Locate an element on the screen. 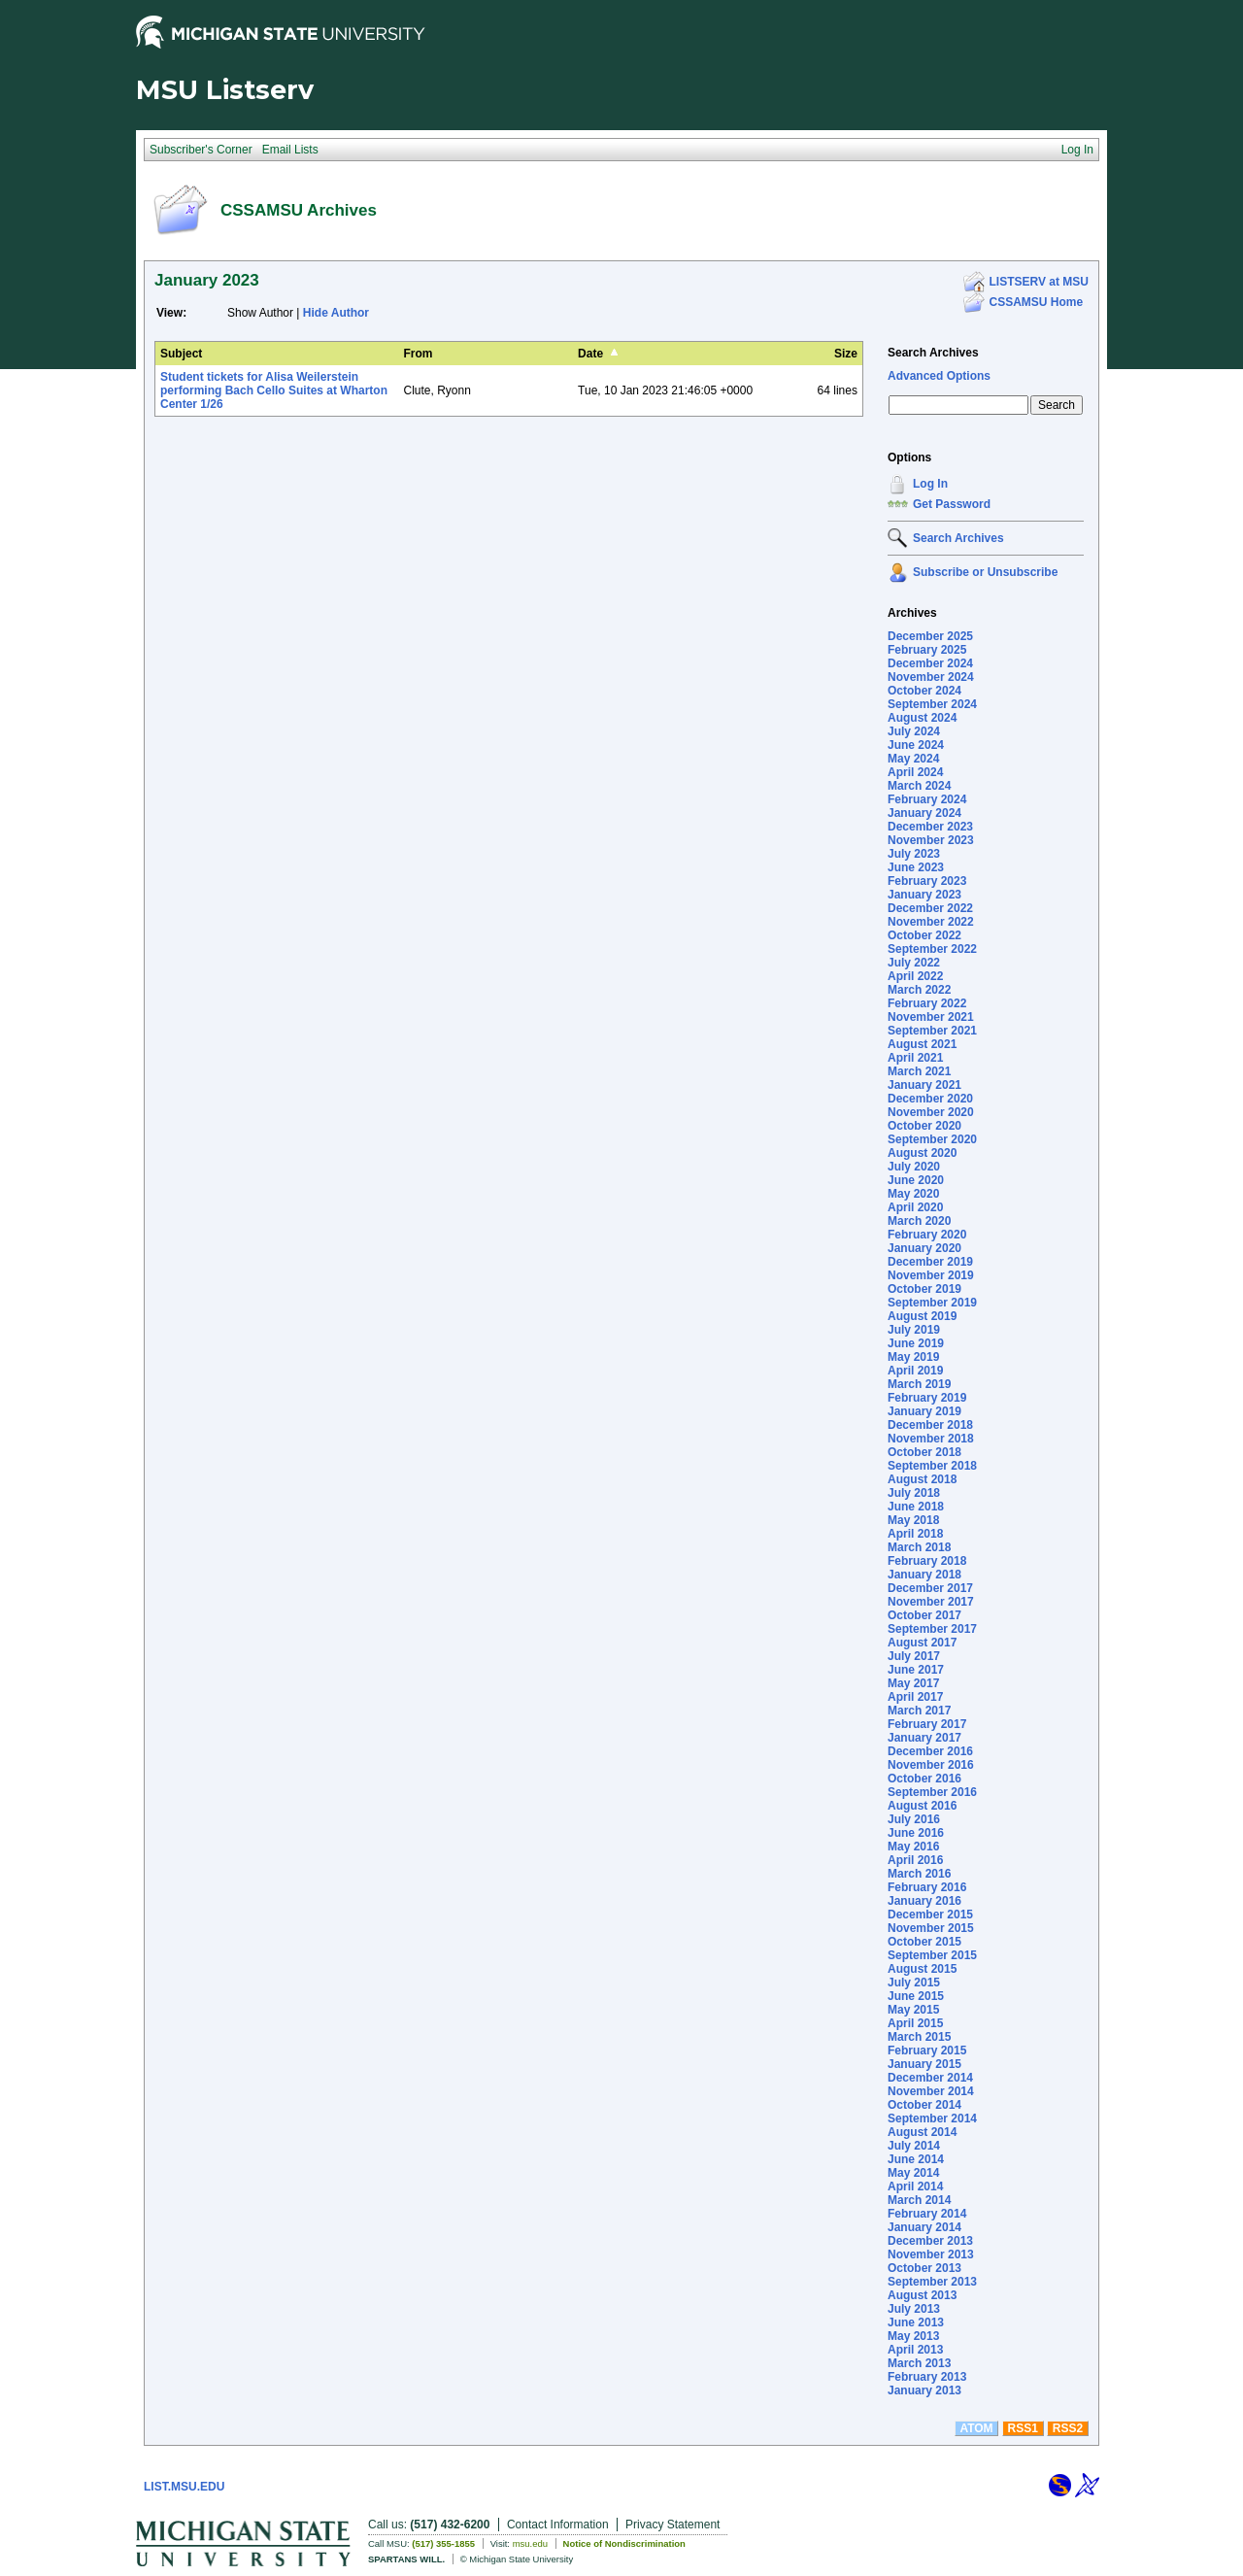  May 2014 is located at coordinates (913, 2173).